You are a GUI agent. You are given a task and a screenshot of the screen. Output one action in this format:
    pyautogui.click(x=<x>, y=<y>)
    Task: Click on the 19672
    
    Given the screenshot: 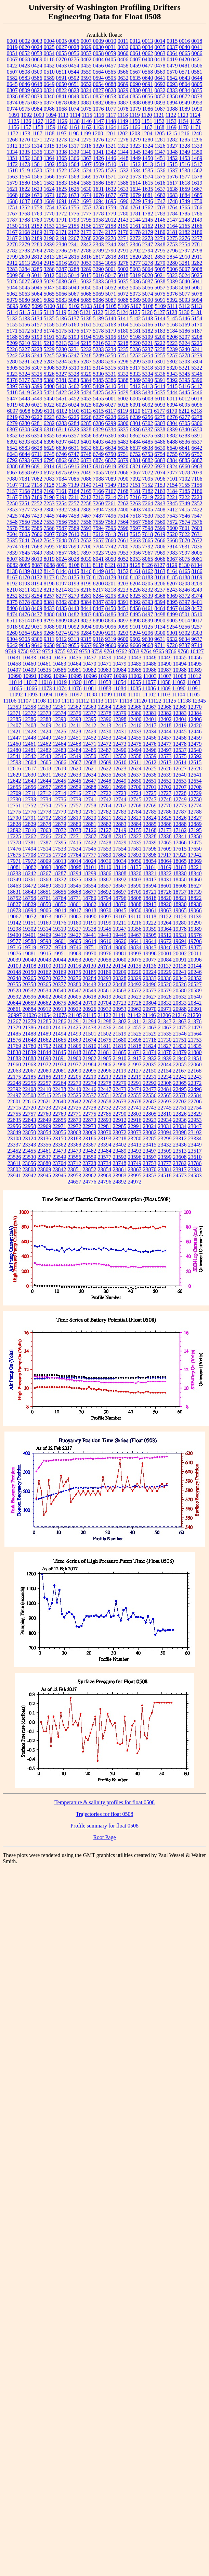 What is the action you would take?
    pyautogui.click(x=165, y=941)
    